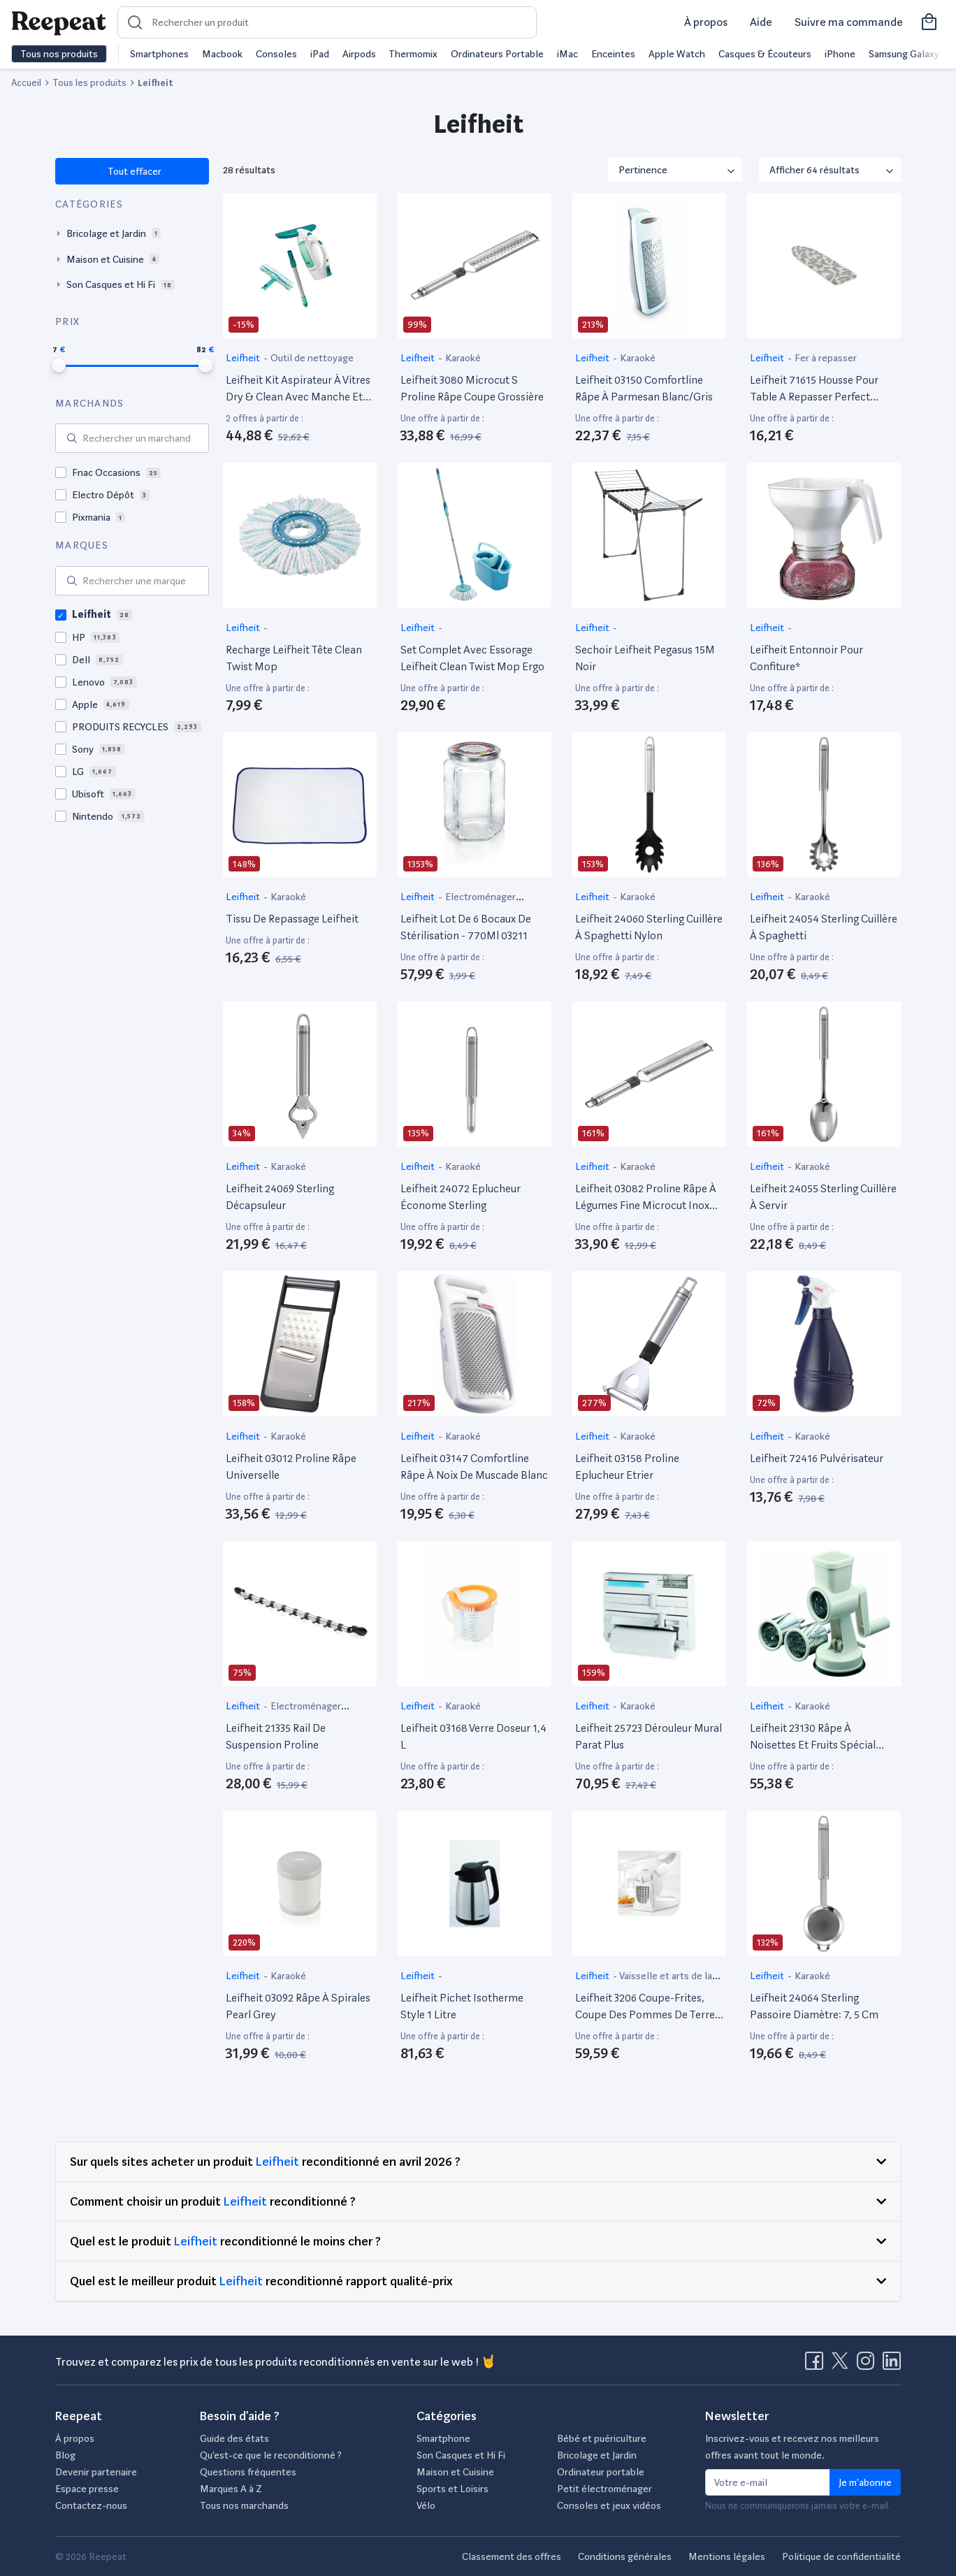  Describe the element at coordinates (613, 53) in the screenshot. I see `Enceintes` at that location.